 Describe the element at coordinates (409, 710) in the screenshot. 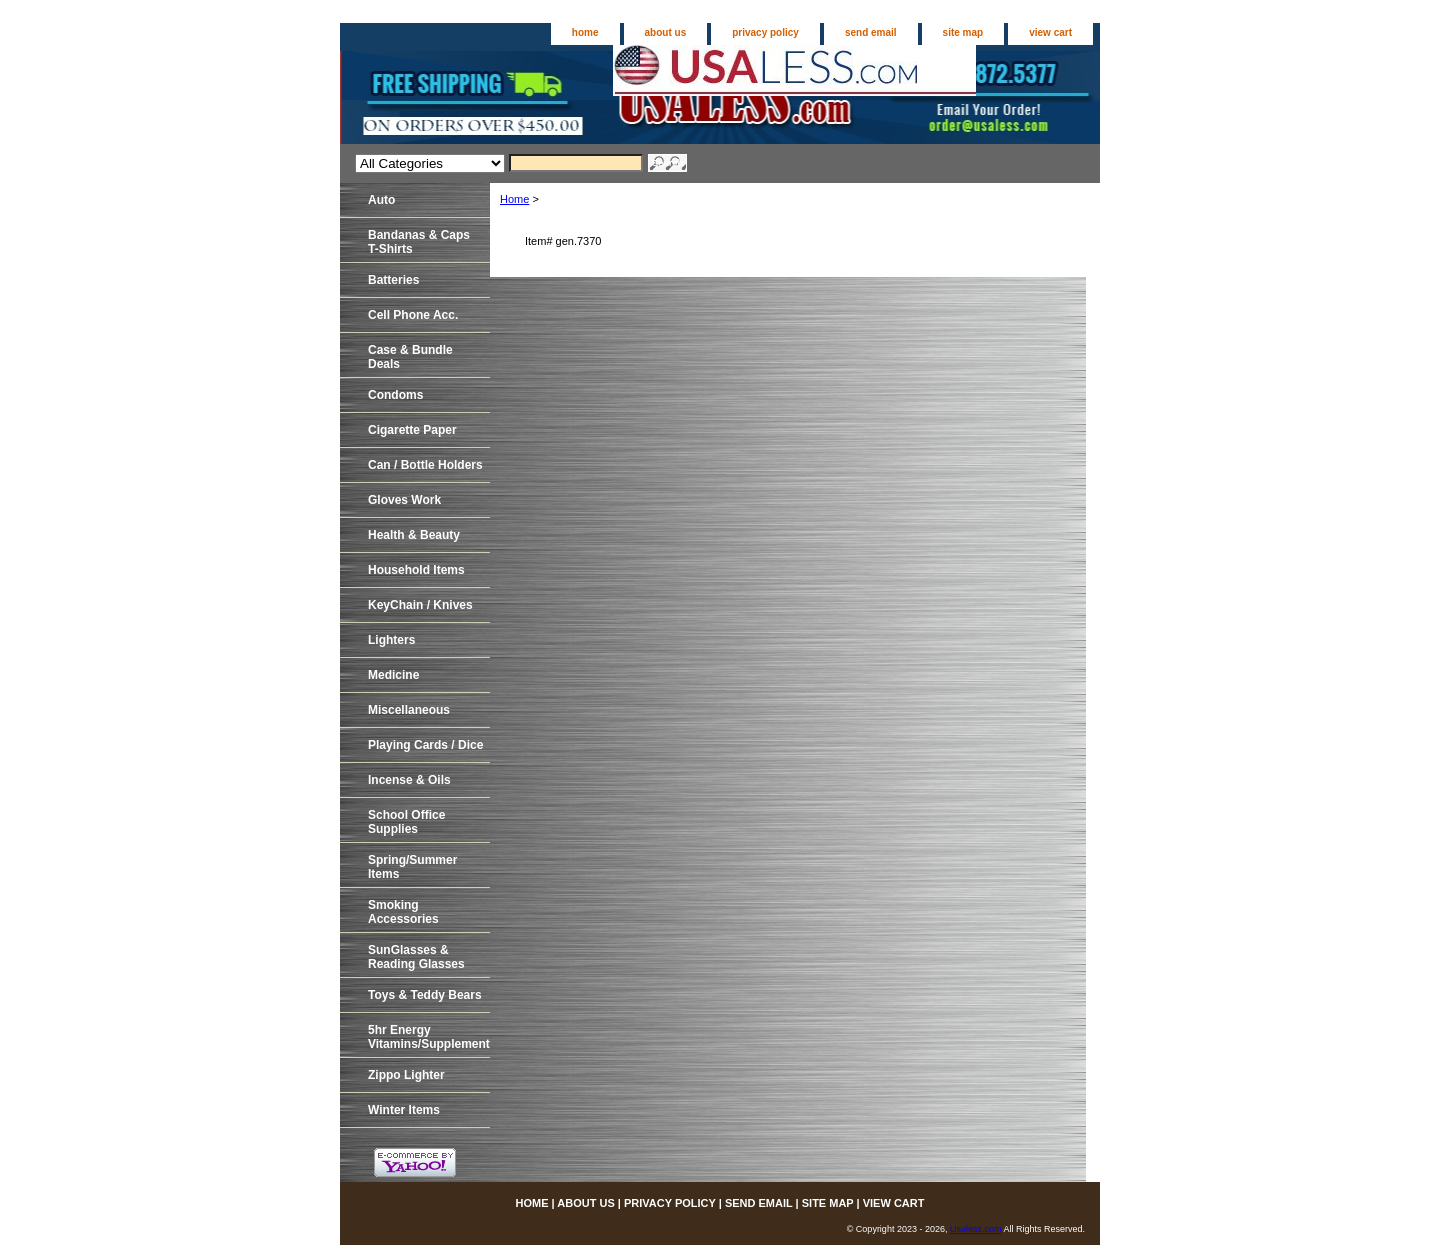

I see `Miscellaneous` at that location.